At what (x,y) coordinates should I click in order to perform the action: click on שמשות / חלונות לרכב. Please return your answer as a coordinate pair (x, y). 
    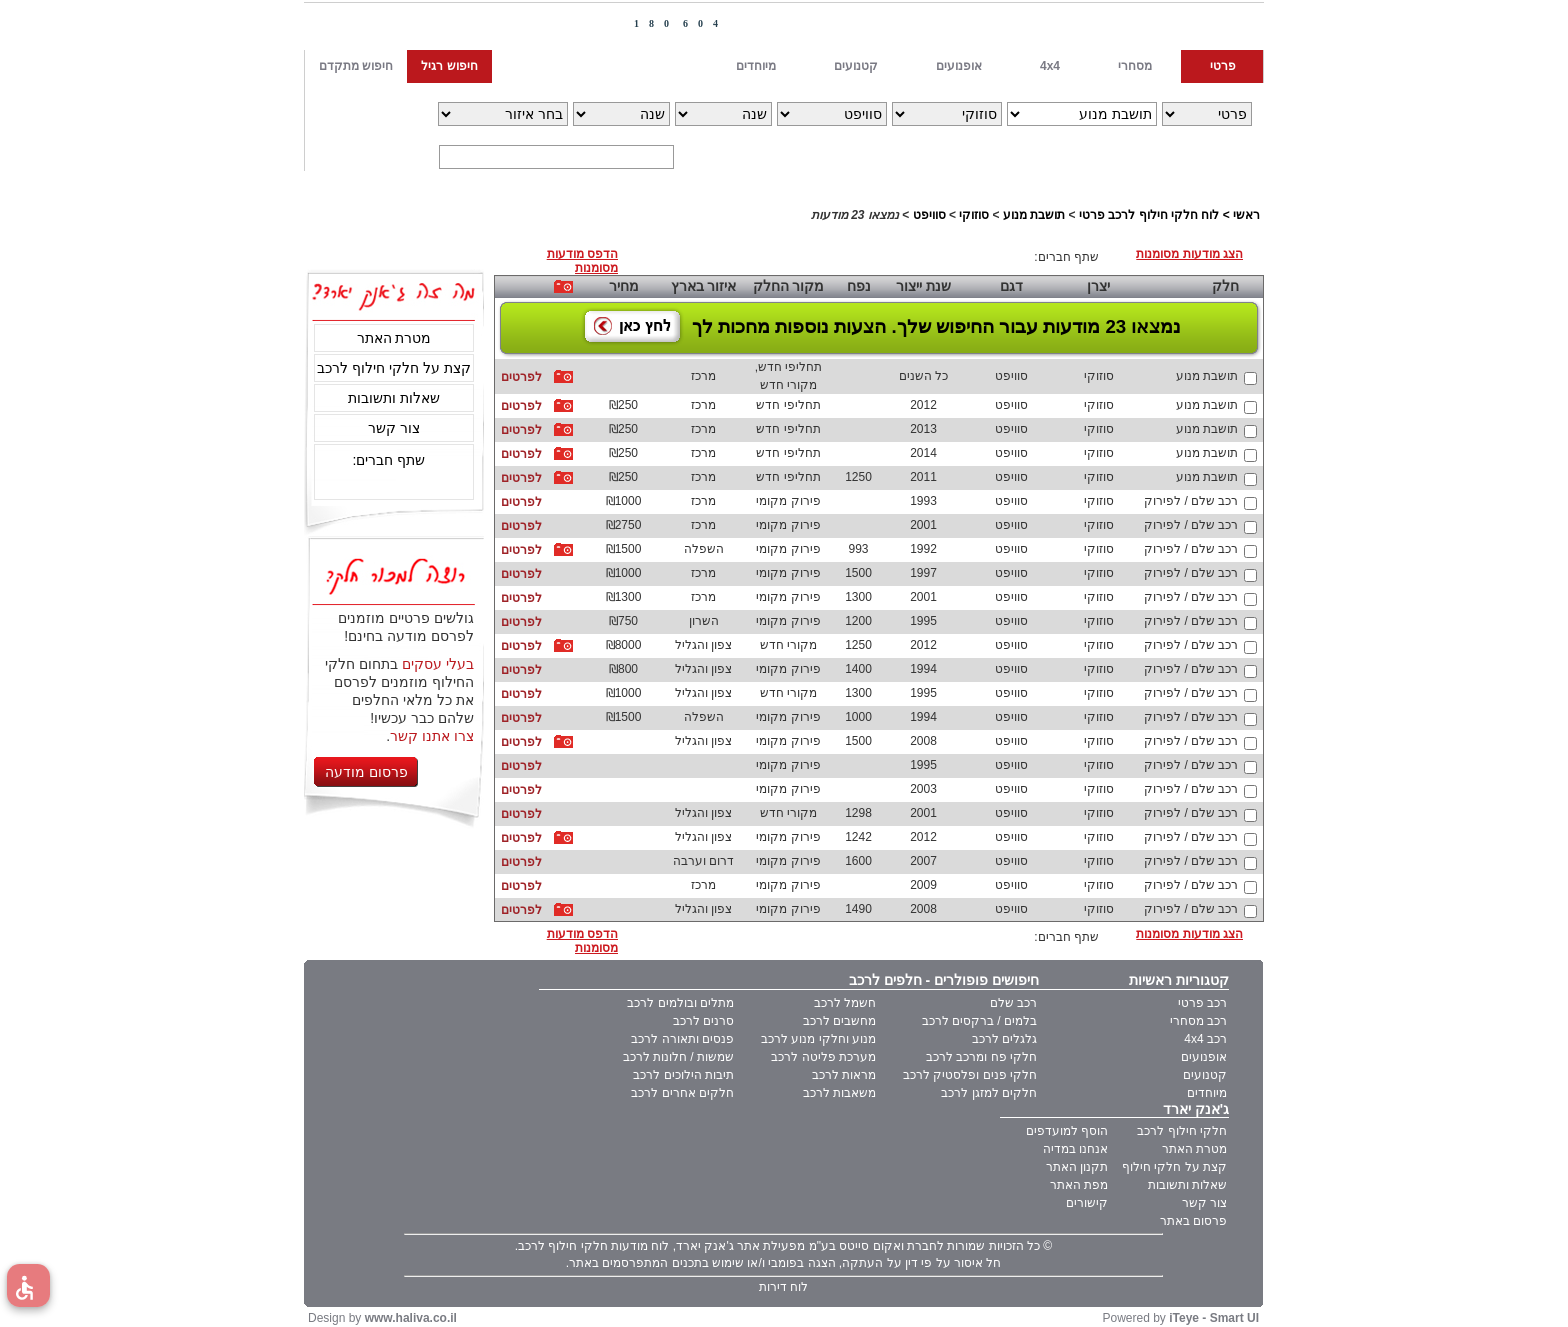
    Looking at the image, I should click on (678, 1057).